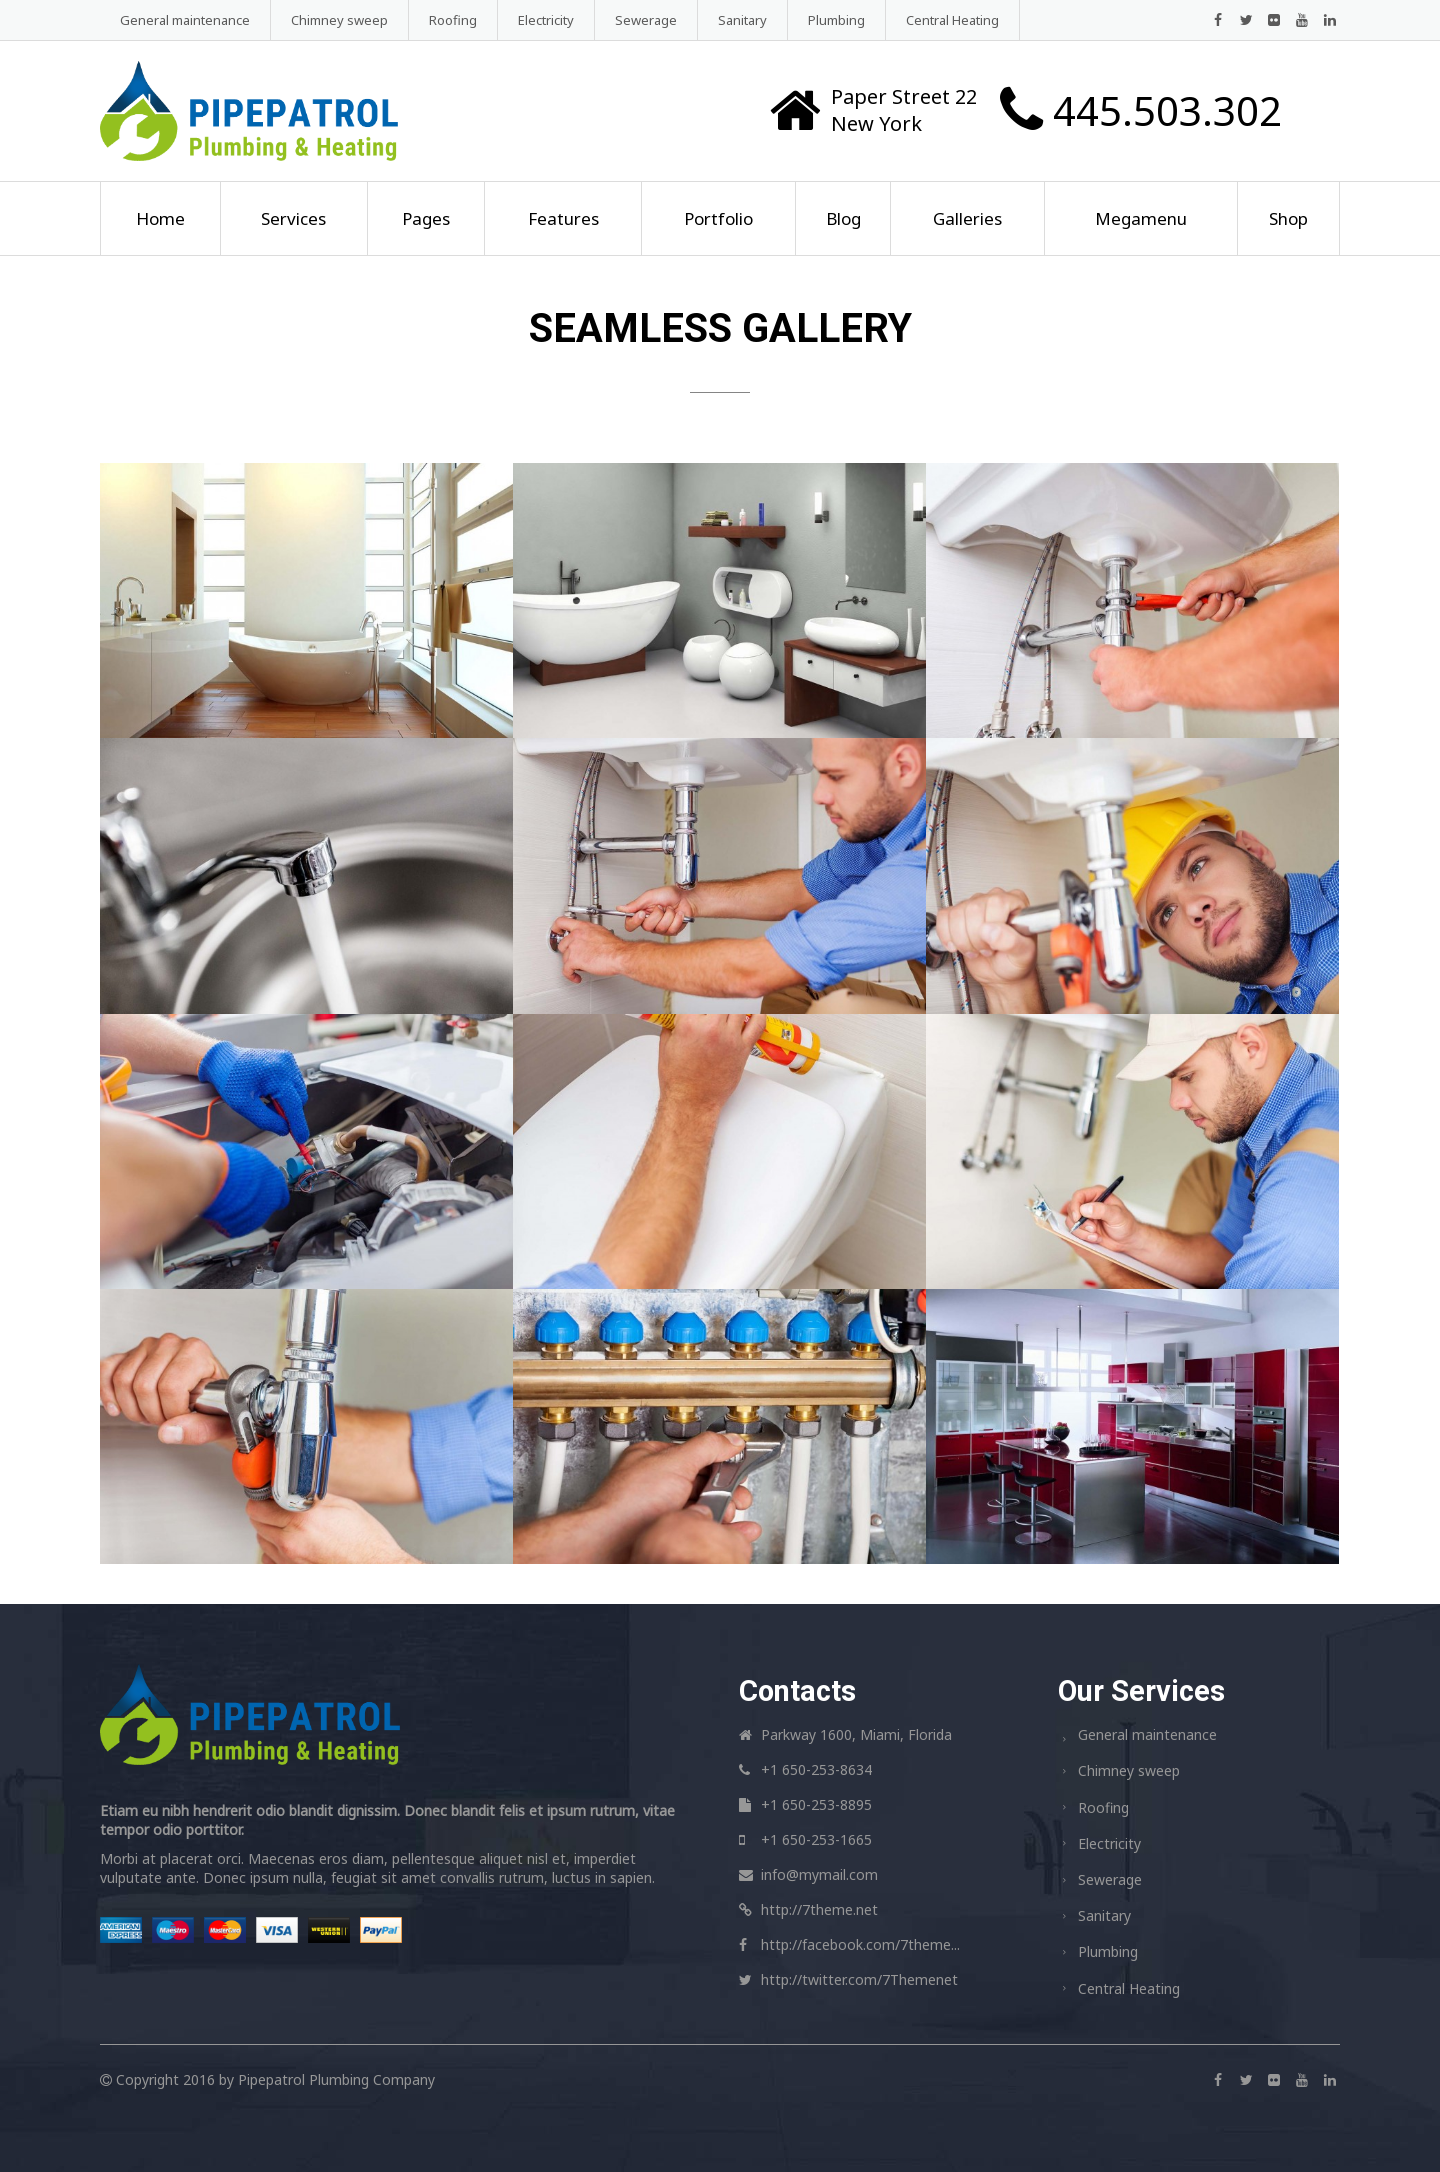  Describe the element at coordinates (546, 20) in the screenshot. I see `Electricity` at that location.